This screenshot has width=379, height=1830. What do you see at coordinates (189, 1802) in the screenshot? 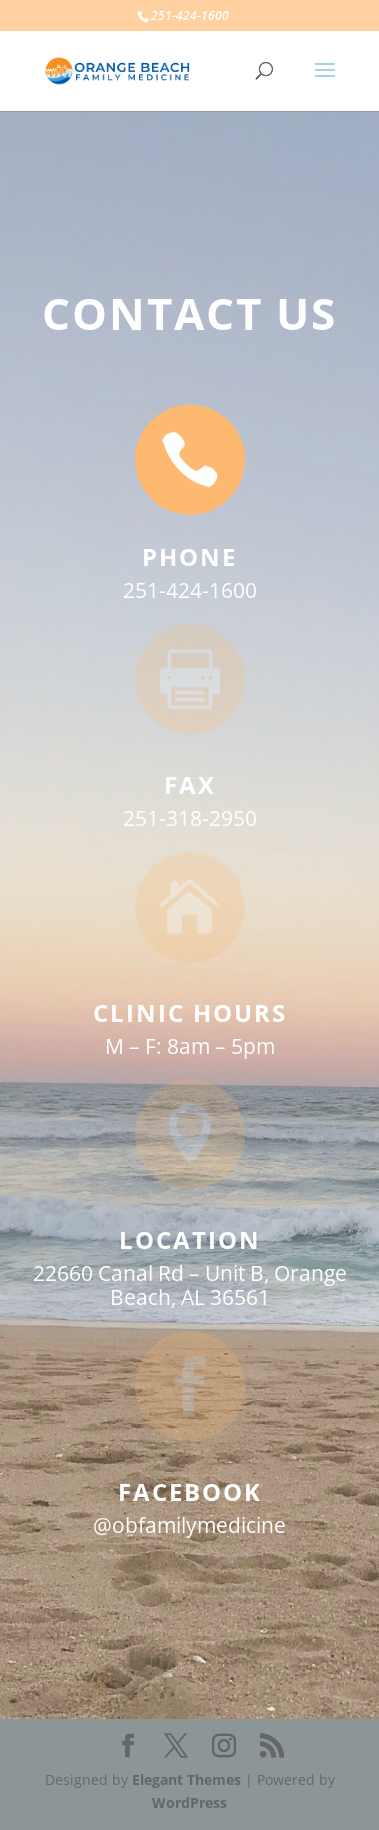
I see `WordPress` at bounding box center [189, 1802].